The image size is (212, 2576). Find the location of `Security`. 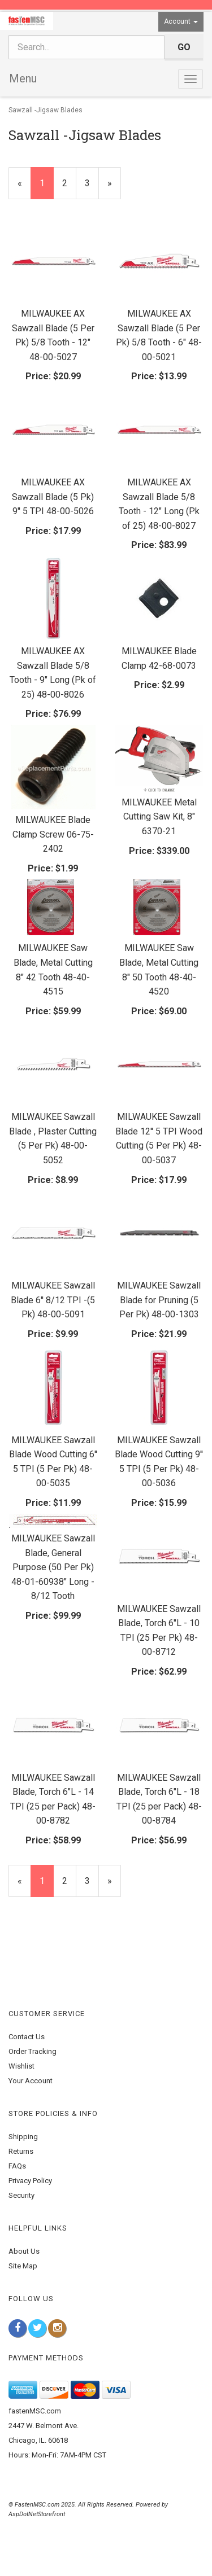

Security is located at coordinates (21, 2195).